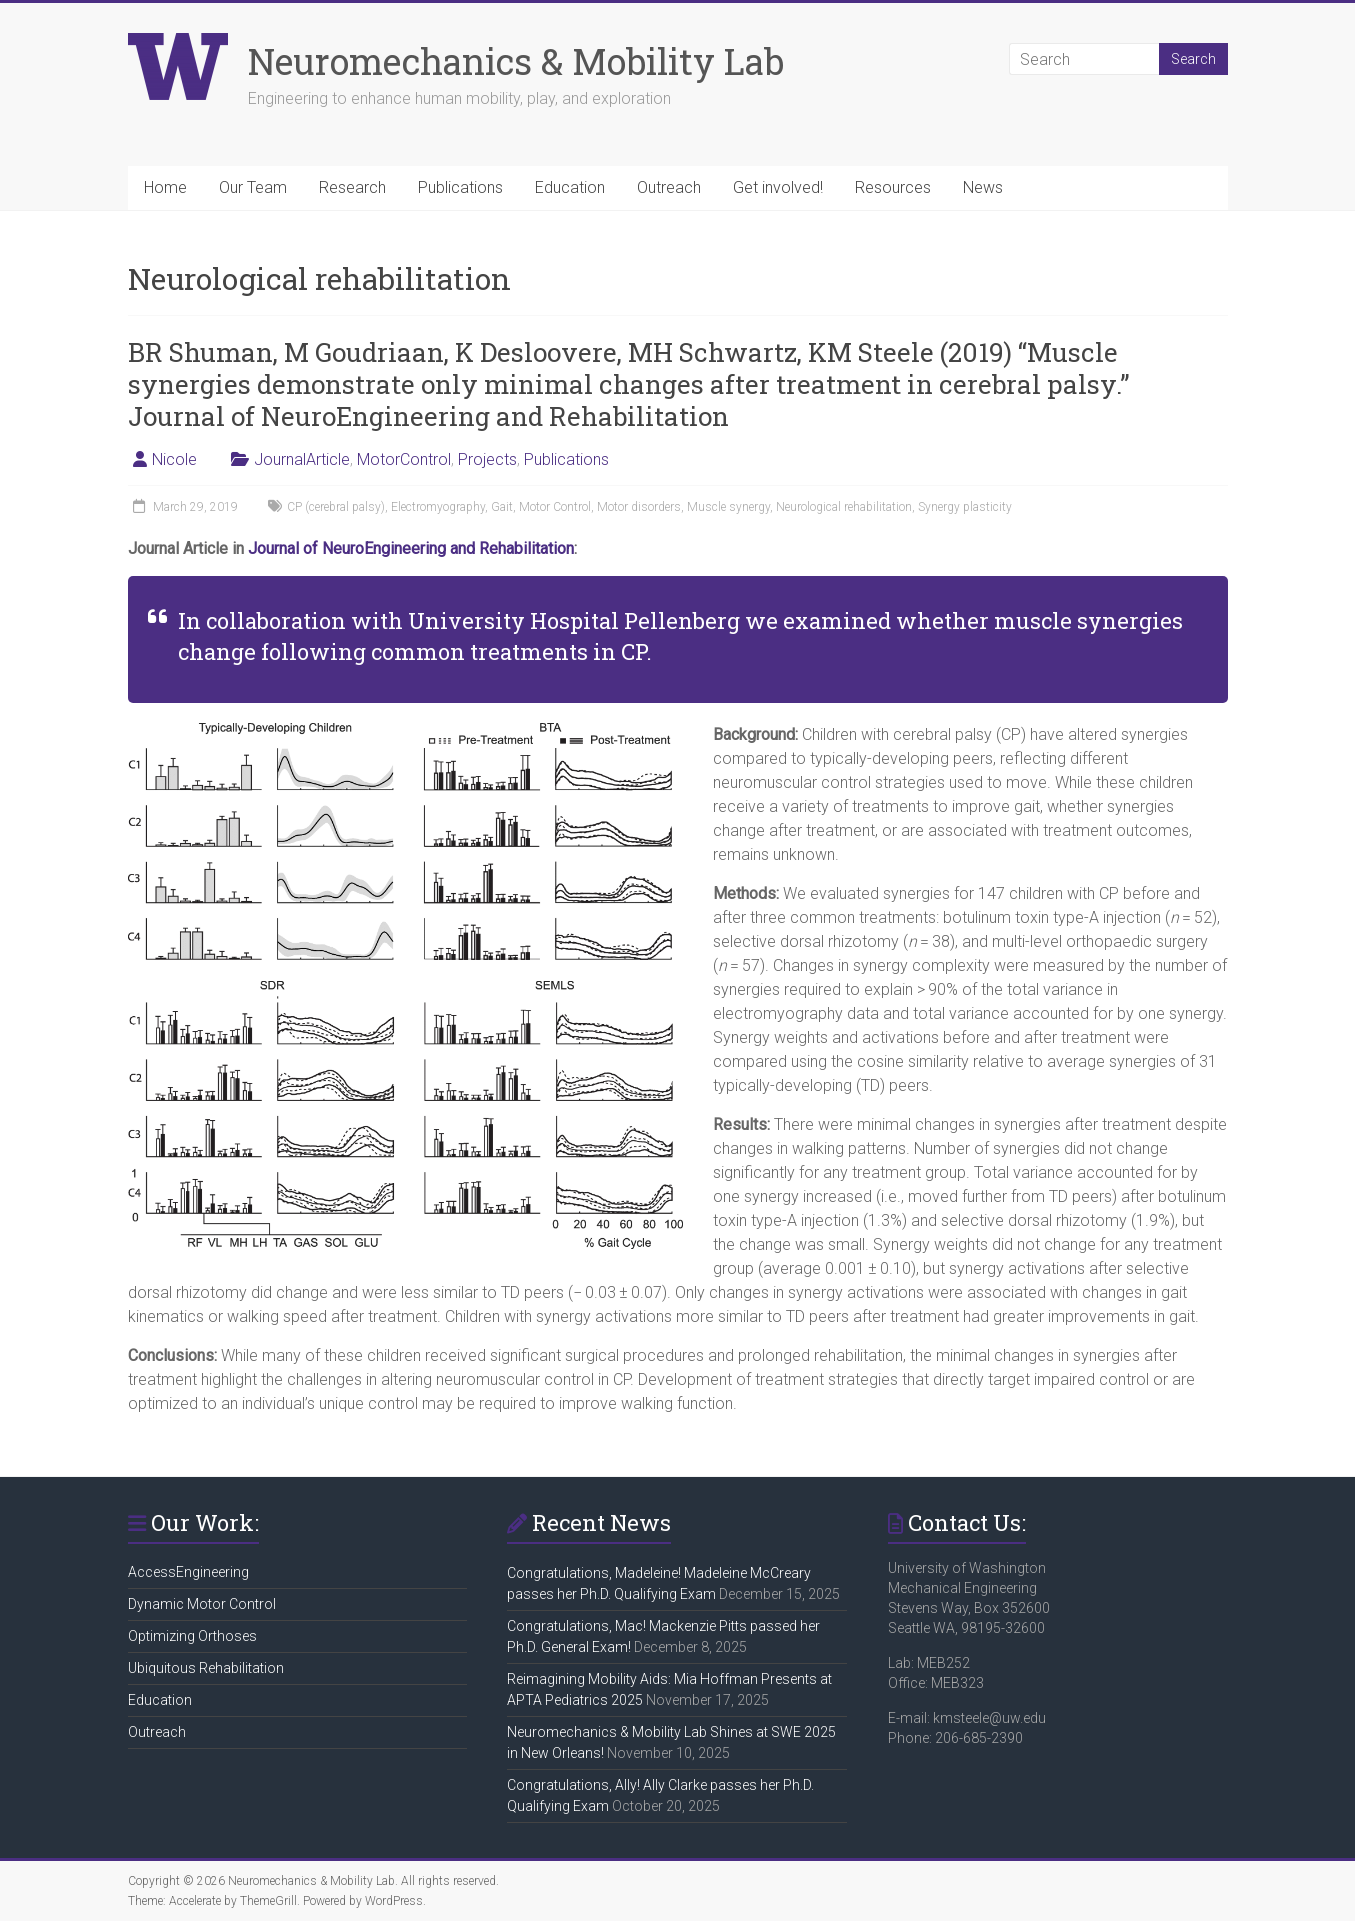 The width and height of the screenshot is (1355, 1921). Describe the element at coordinates (188, 1572) in the screenshot. I see `AccessEngineering` at that location.